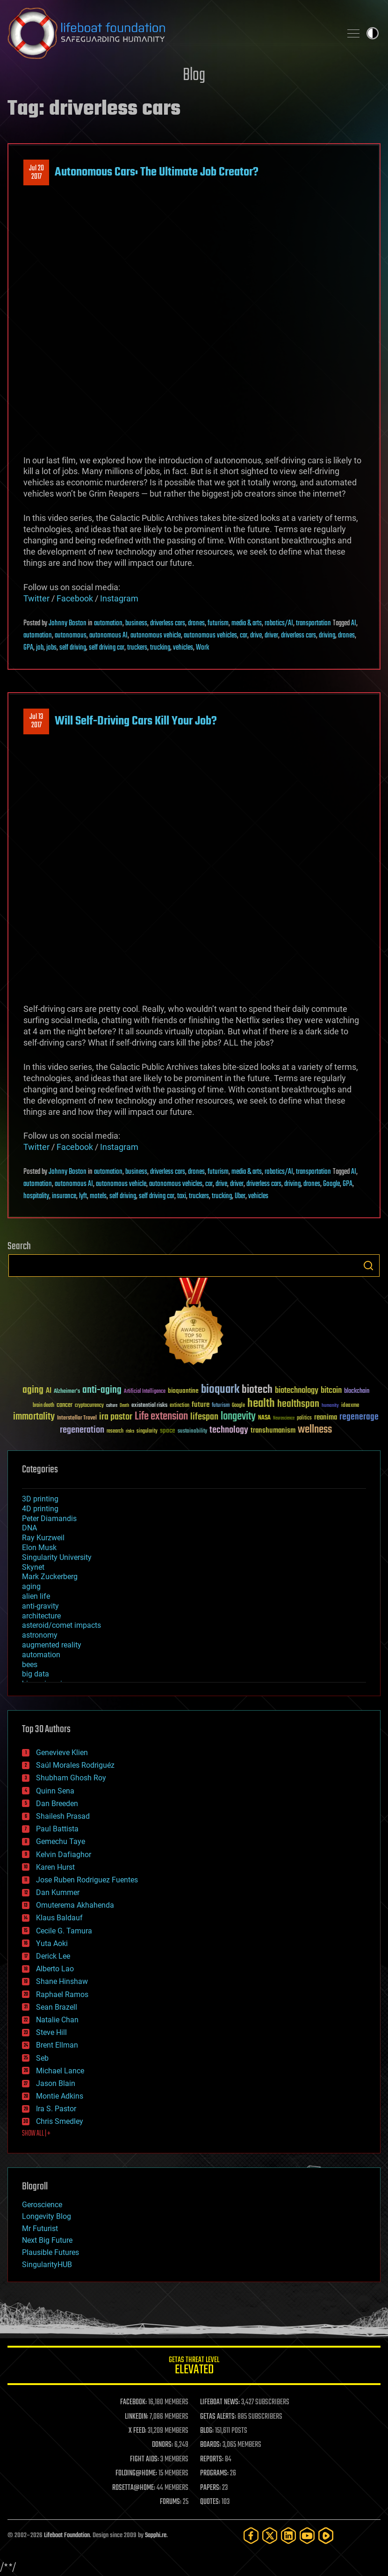 The image size is (388, 2576). Describe the element at coordinates (31, 1586) in the screenshot. I see `aging` at that location.